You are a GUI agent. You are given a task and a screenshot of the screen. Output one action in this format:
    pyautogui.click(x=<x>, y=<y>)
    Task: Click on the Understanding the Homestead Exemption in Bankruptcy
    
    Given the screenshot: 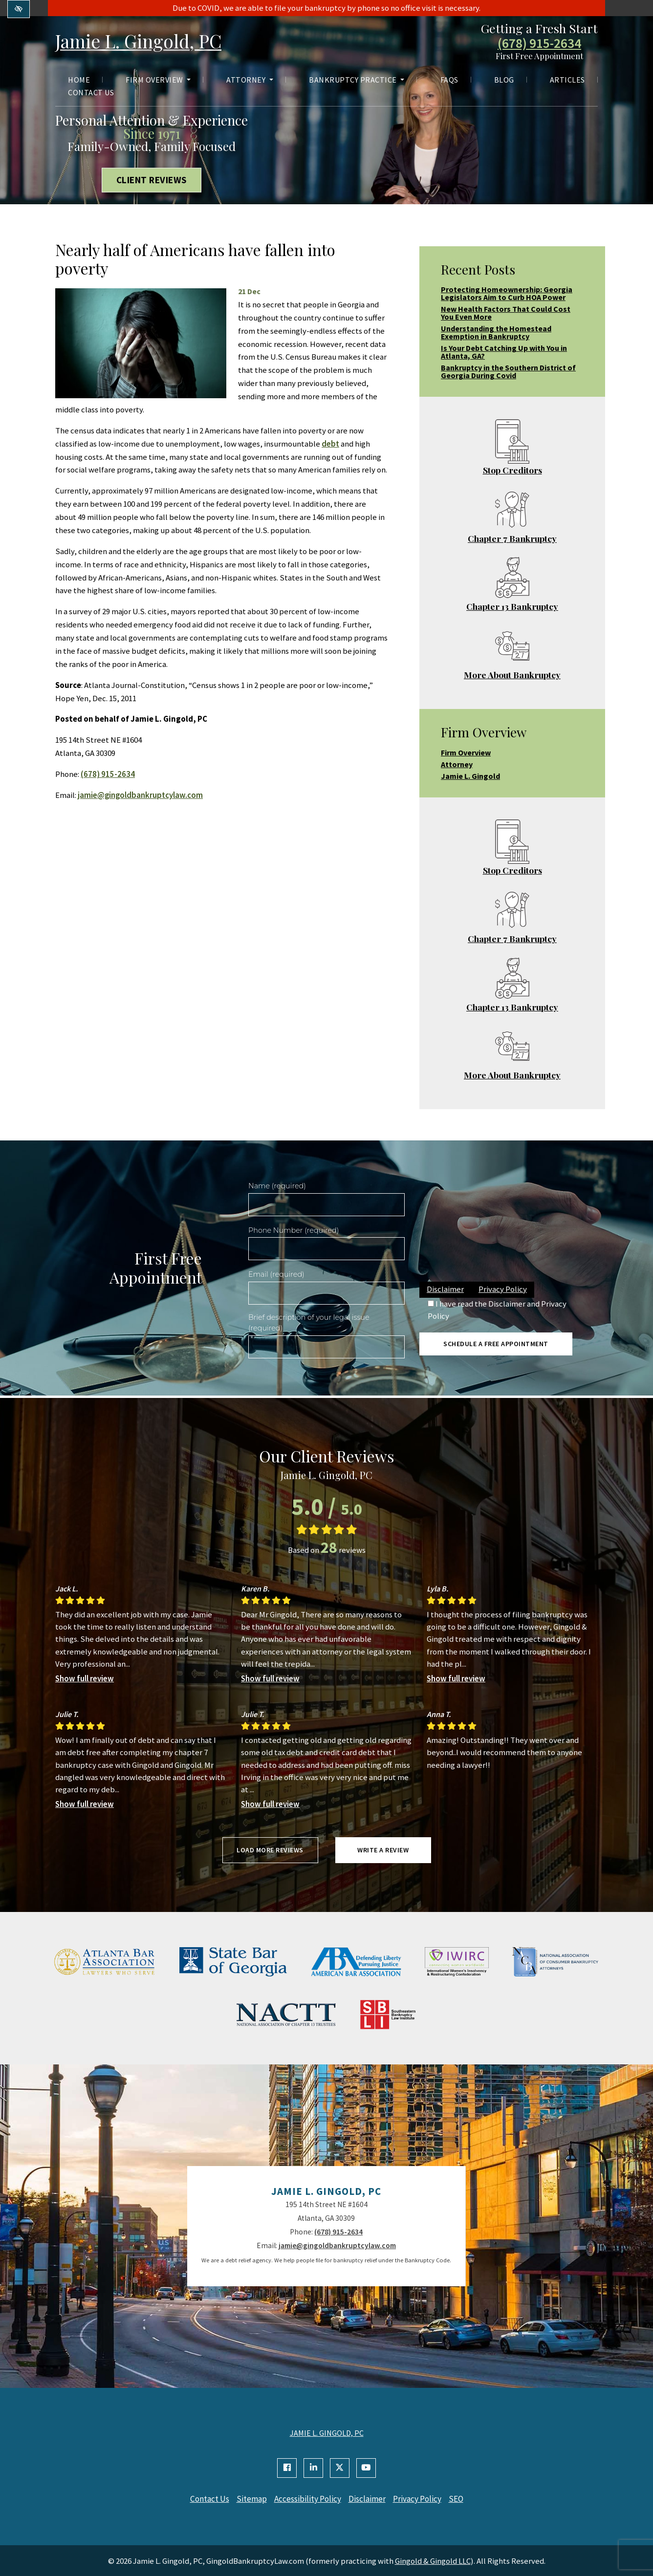 What is the action you would take?
    pyautogui.click(x=496, y=332)
    